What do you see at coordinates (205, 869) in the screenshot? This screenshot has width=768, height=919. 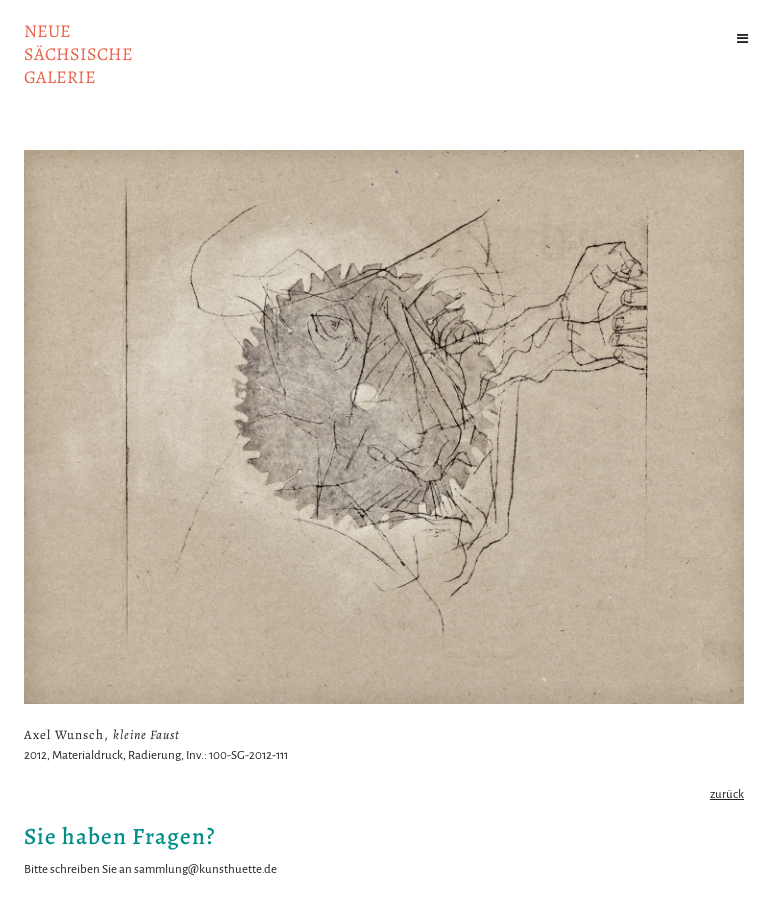 I see `sammlung@kunsthuette.de` at bounding box center [205, 869].